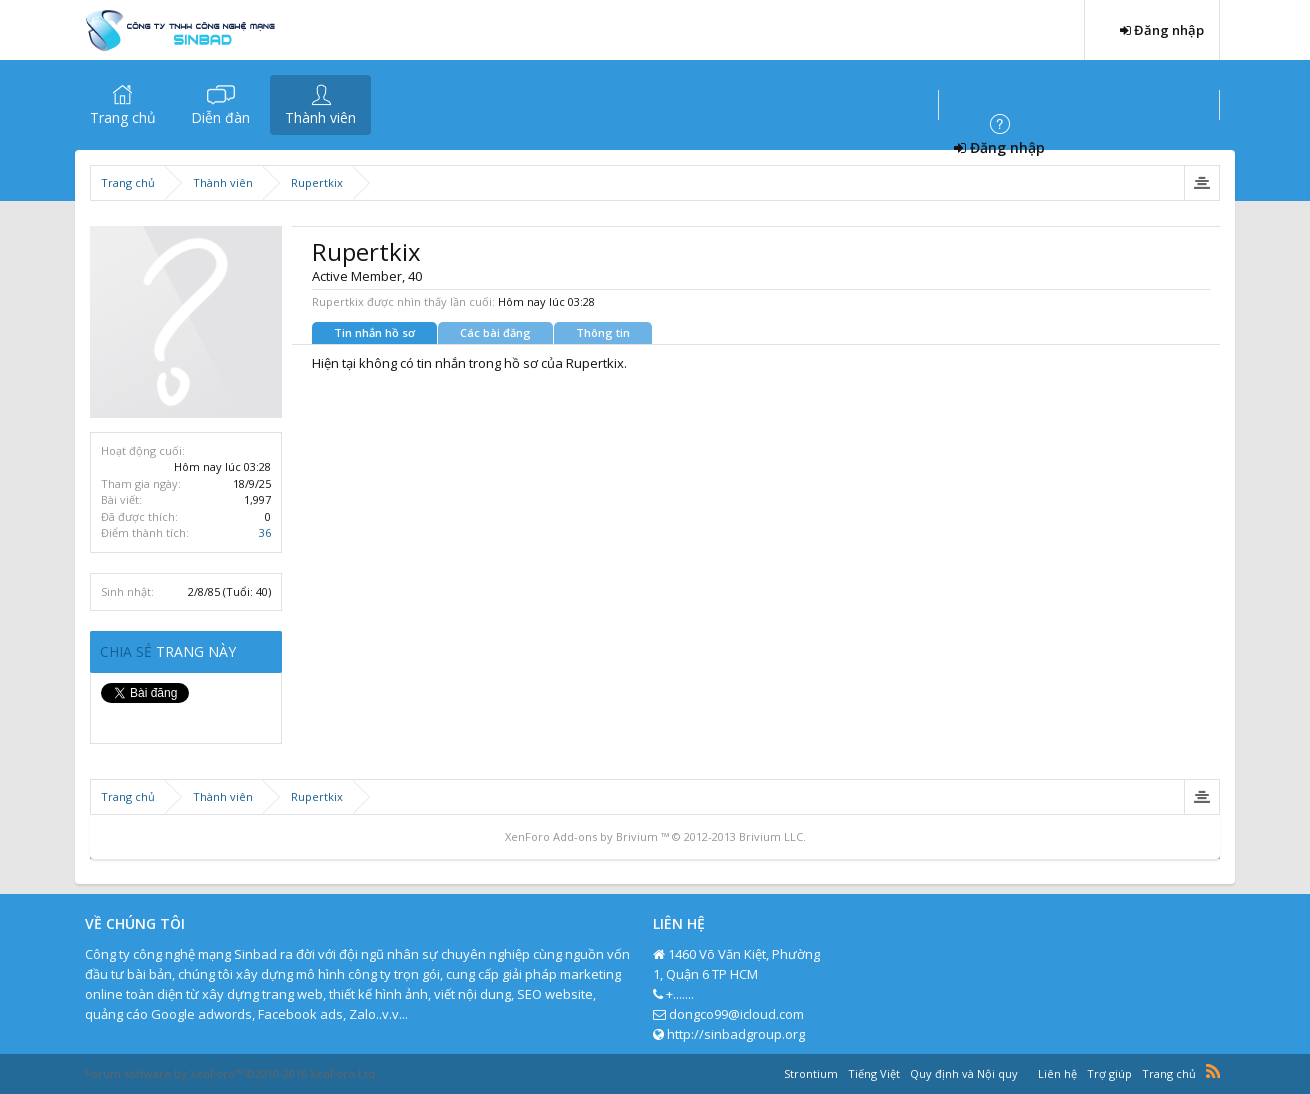 The width and height of the screenshot is (1310, 1094). I want to click on Tin nhắn hồ sơ, so click(374, 332).